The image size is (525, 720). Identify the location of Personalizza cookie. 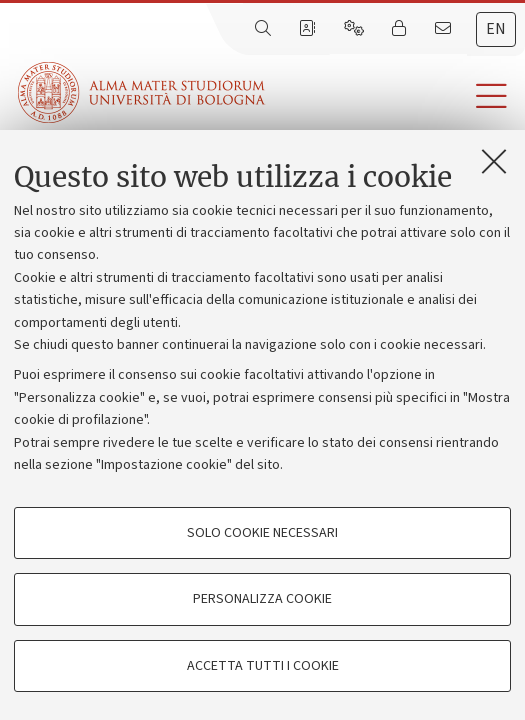
(262, 599).